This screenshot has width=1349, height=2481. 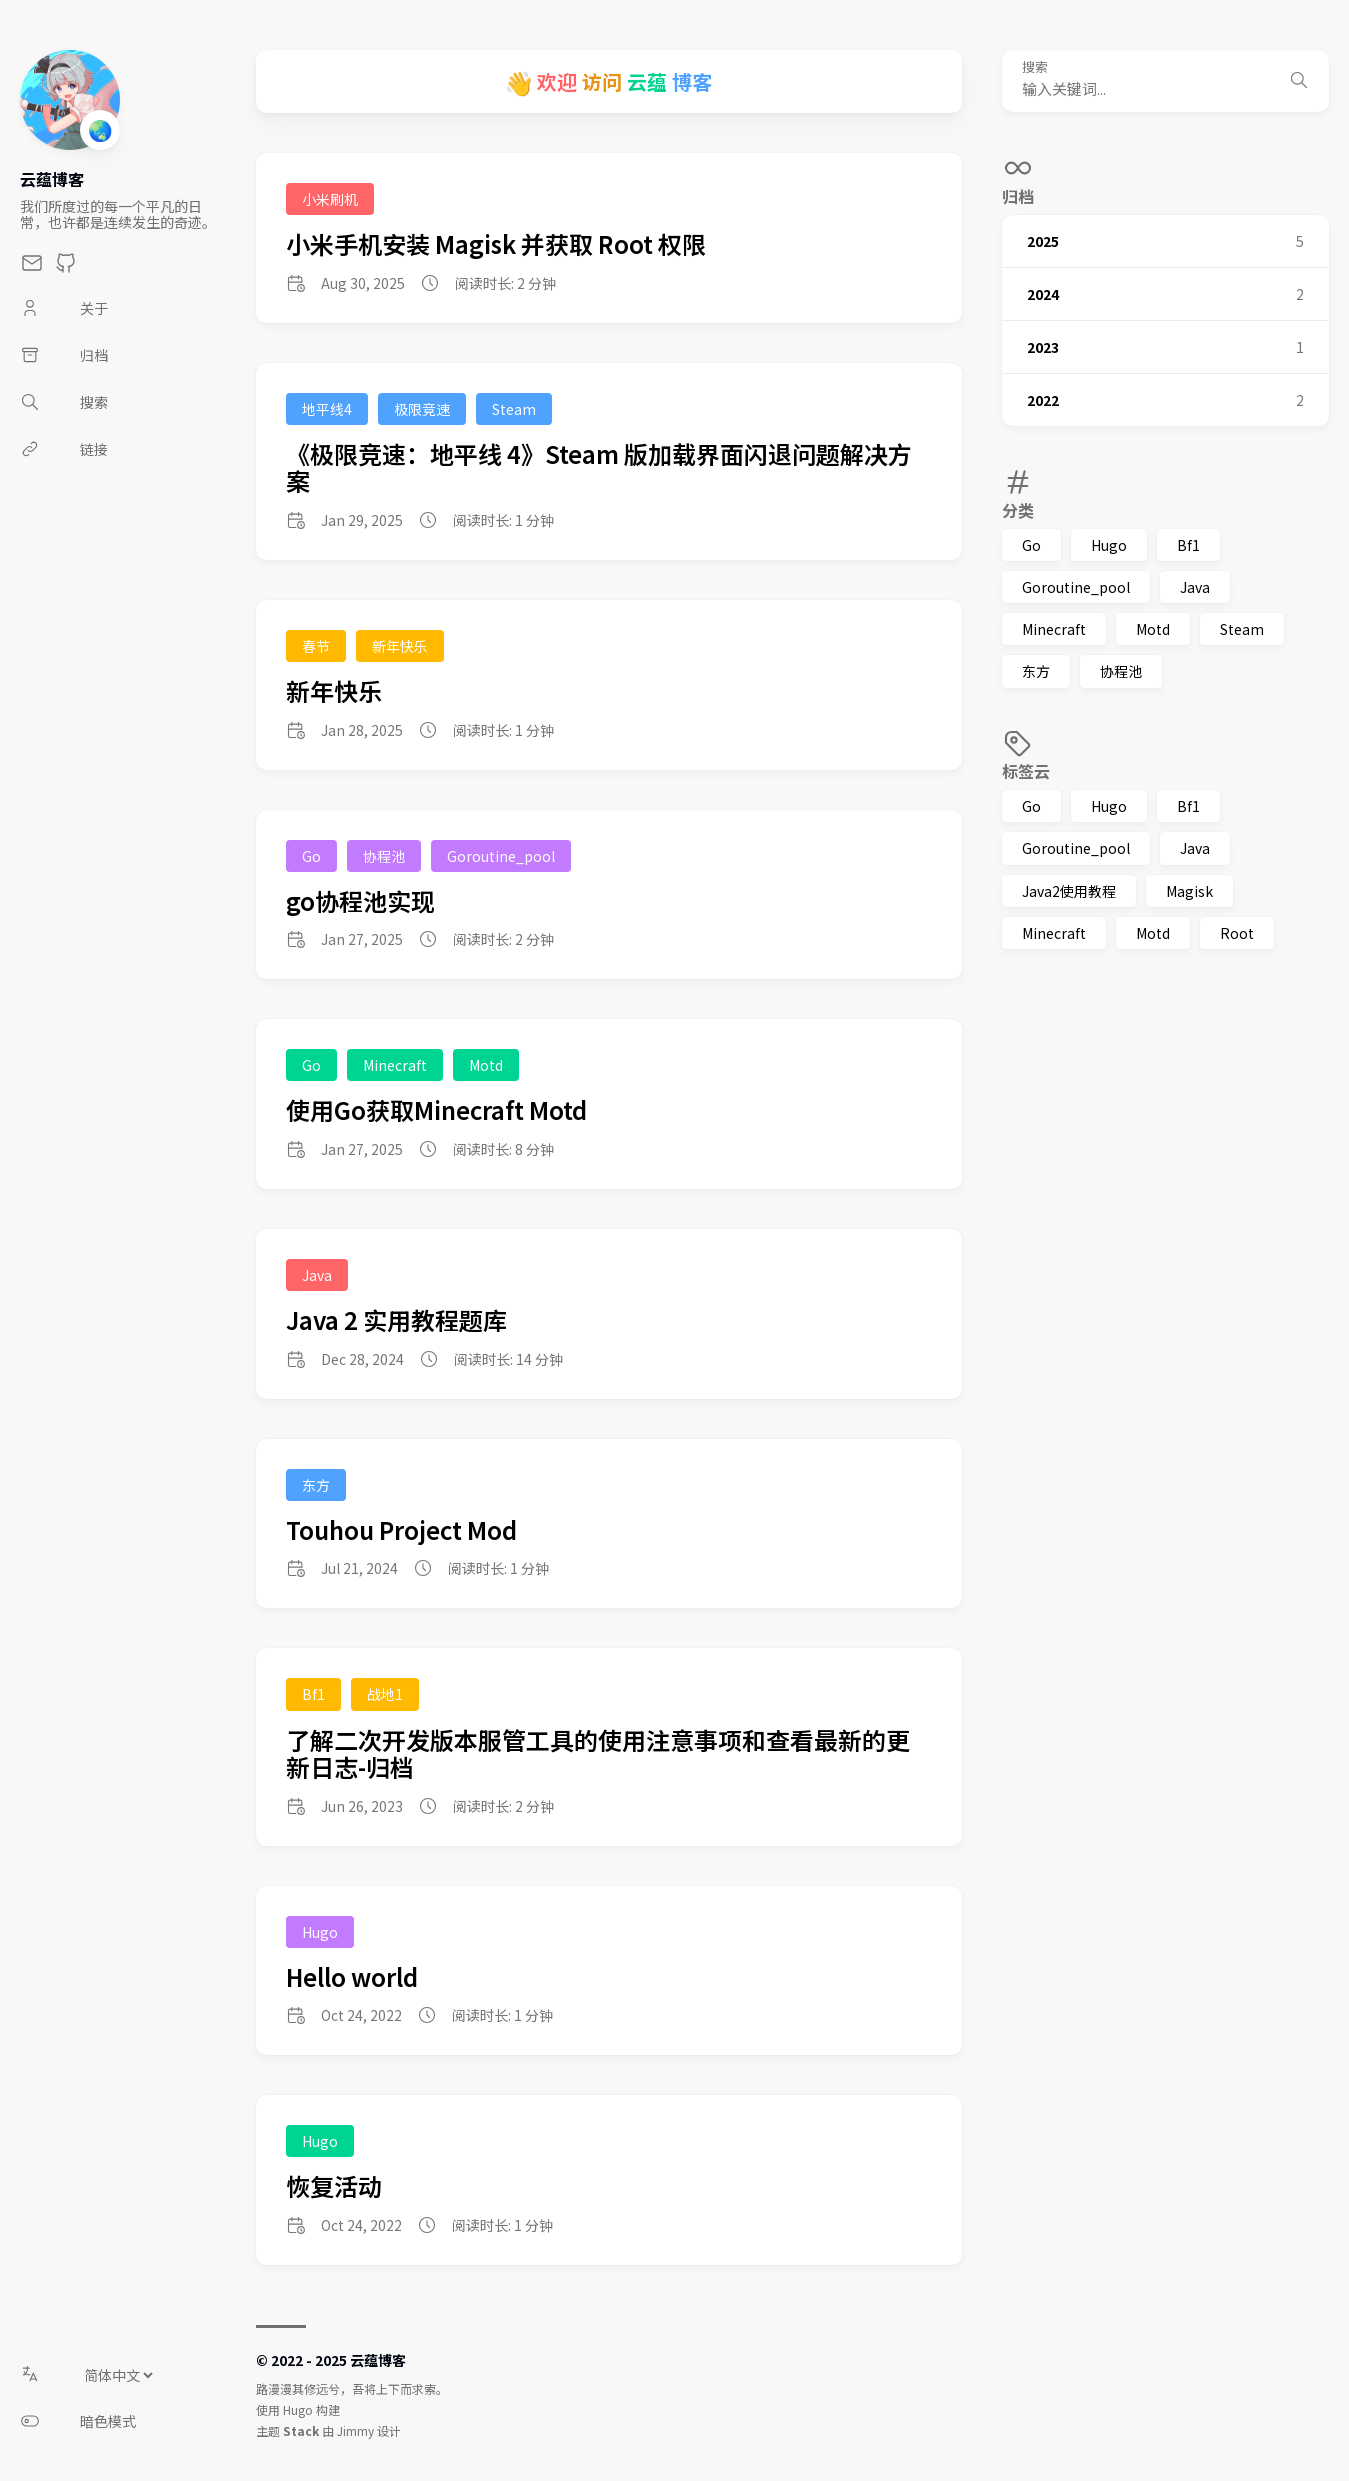 I want to click on 《极限竞速：地平线 4》Steam 版加载界面闪退问题解决方案, so click(x=599, y=467).